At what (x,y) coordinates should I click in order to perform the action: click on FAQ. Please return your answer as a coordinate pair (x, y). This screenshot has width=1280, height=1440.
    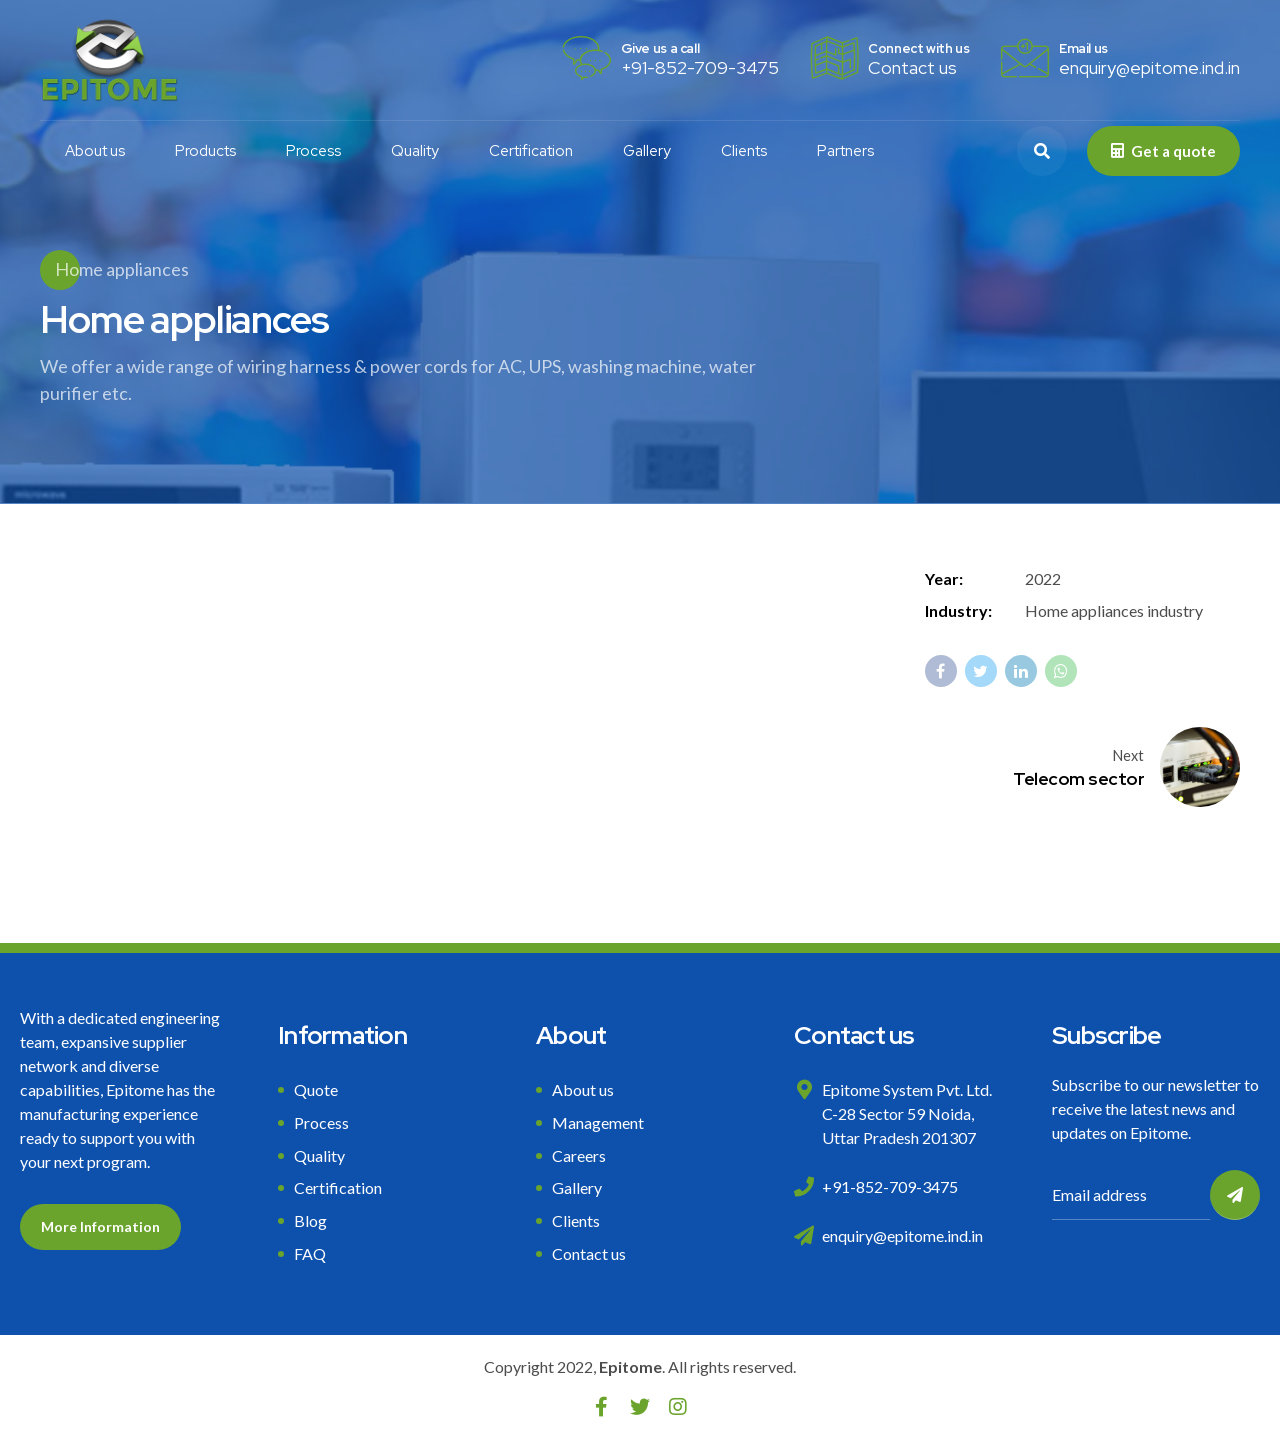
    Looking at the image, I should click on (310, 1253).